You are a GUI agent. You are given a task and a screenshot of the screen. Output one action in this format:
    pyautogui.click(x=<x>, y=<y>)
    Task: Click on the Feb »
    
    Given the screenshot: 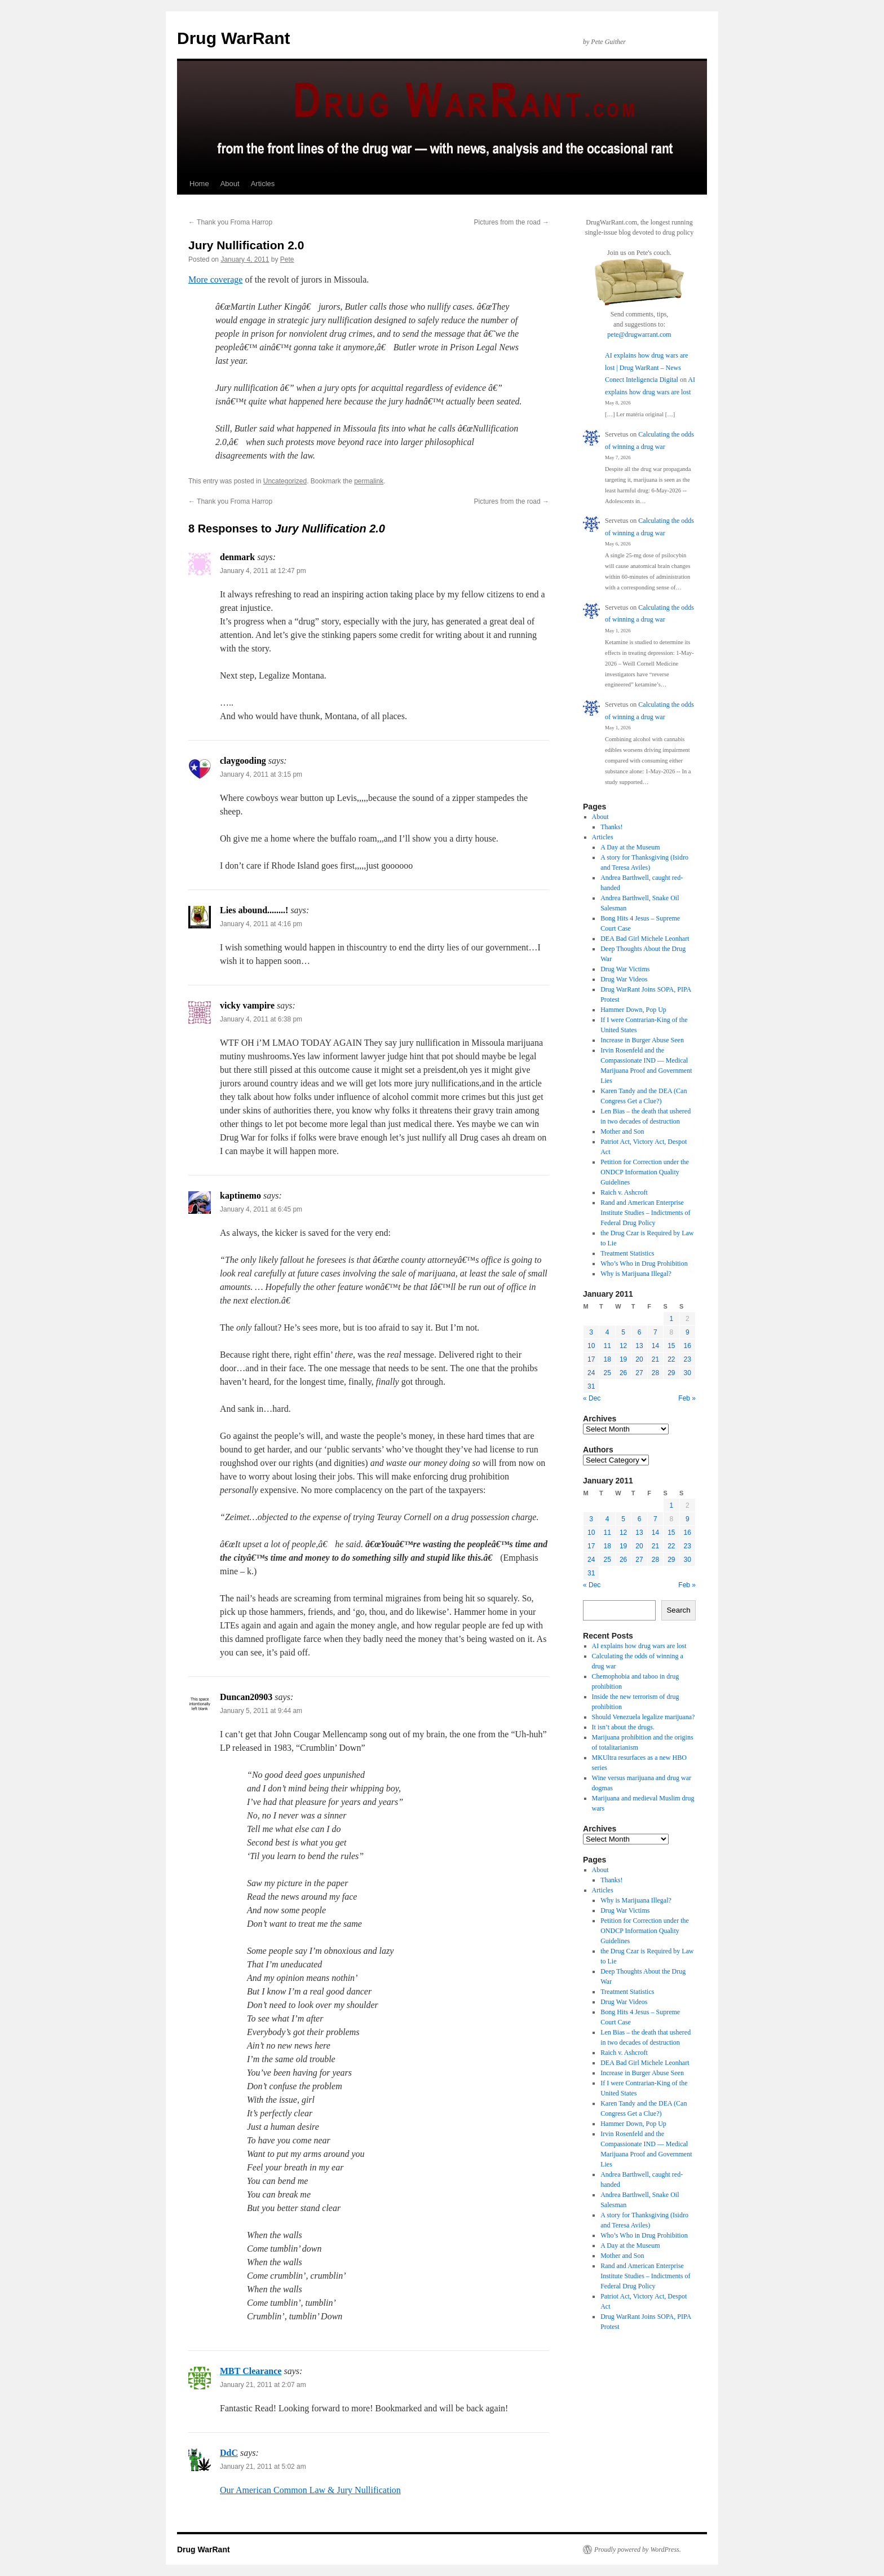 What is the action you would take?
    pyautogui.click(x=687, y=1398)
    